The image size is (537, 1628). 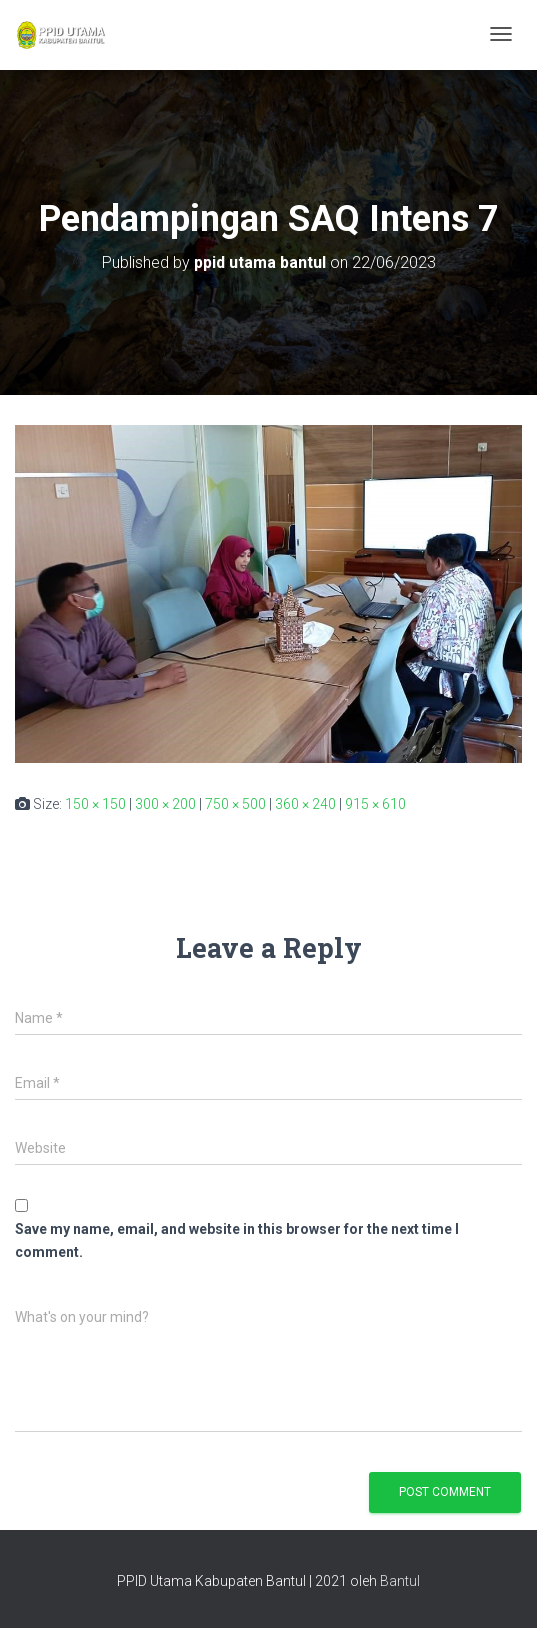 I want to click on Save my name, email, and website in this browser for the next time I comment., so click(x=237, y=1240).